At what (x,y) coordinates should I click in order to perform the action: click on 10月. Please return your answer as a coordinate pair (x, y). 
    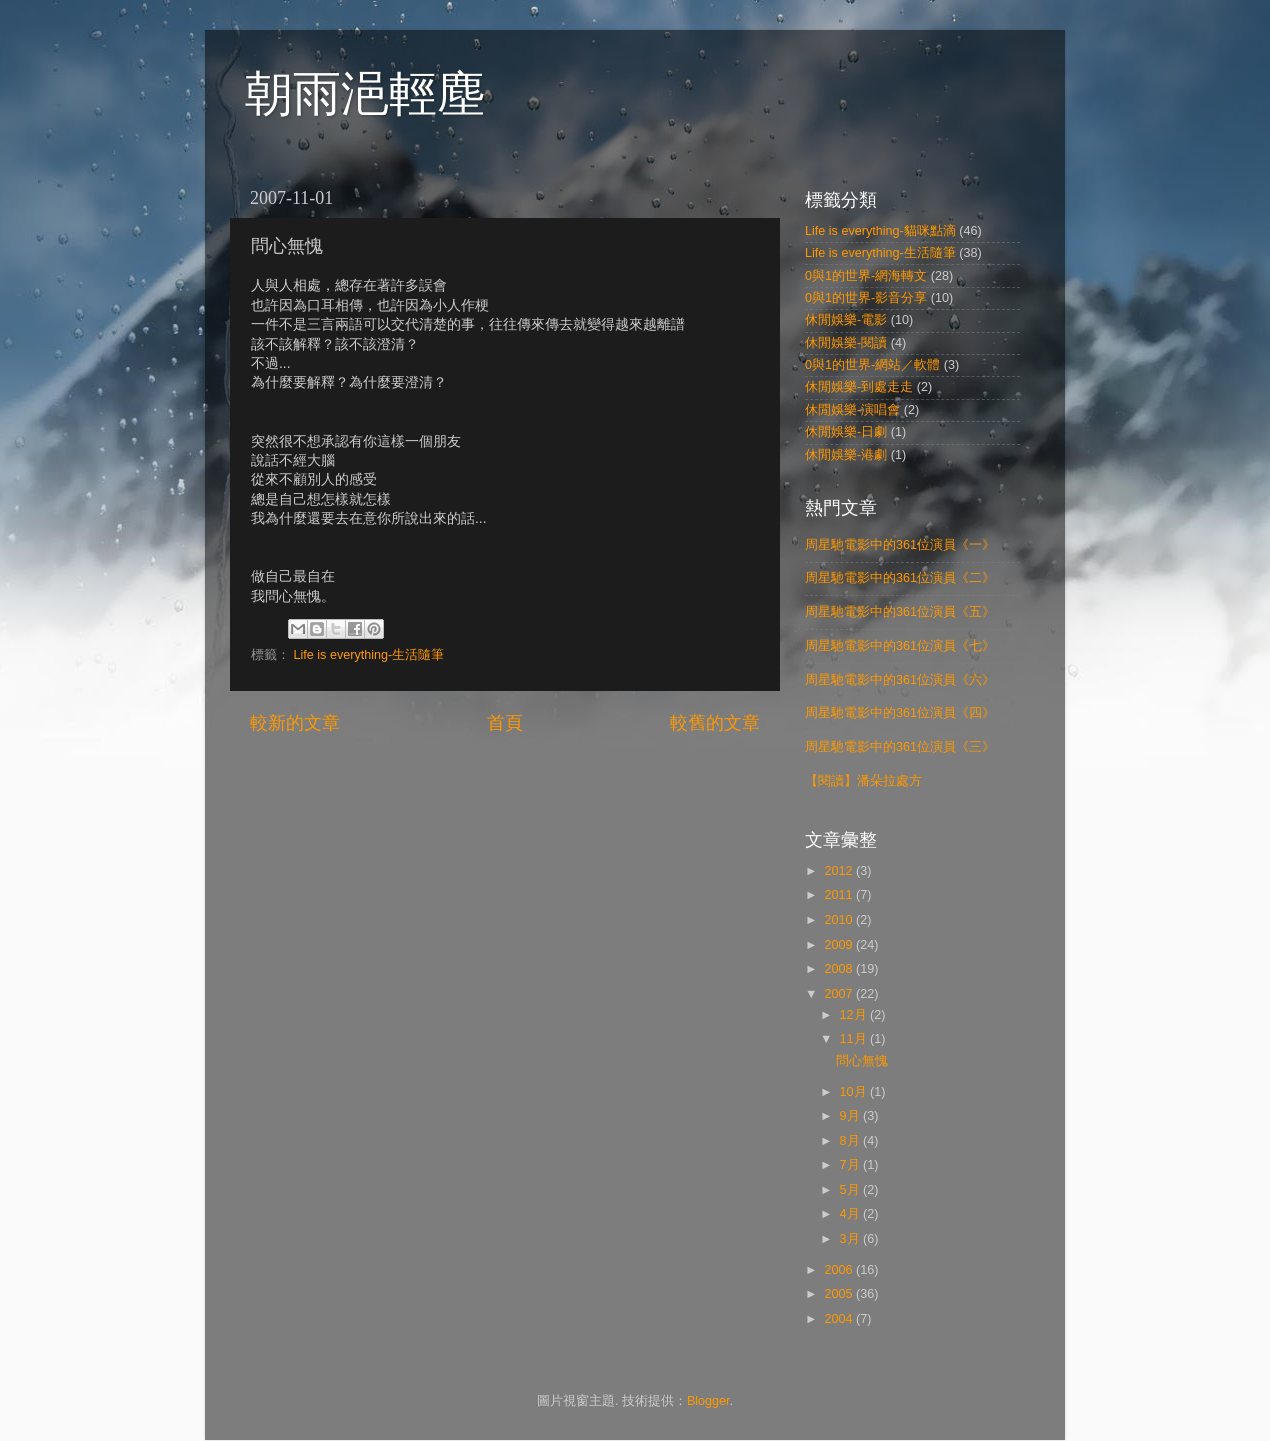
    Looking at the image, I should click on (855, 1092).